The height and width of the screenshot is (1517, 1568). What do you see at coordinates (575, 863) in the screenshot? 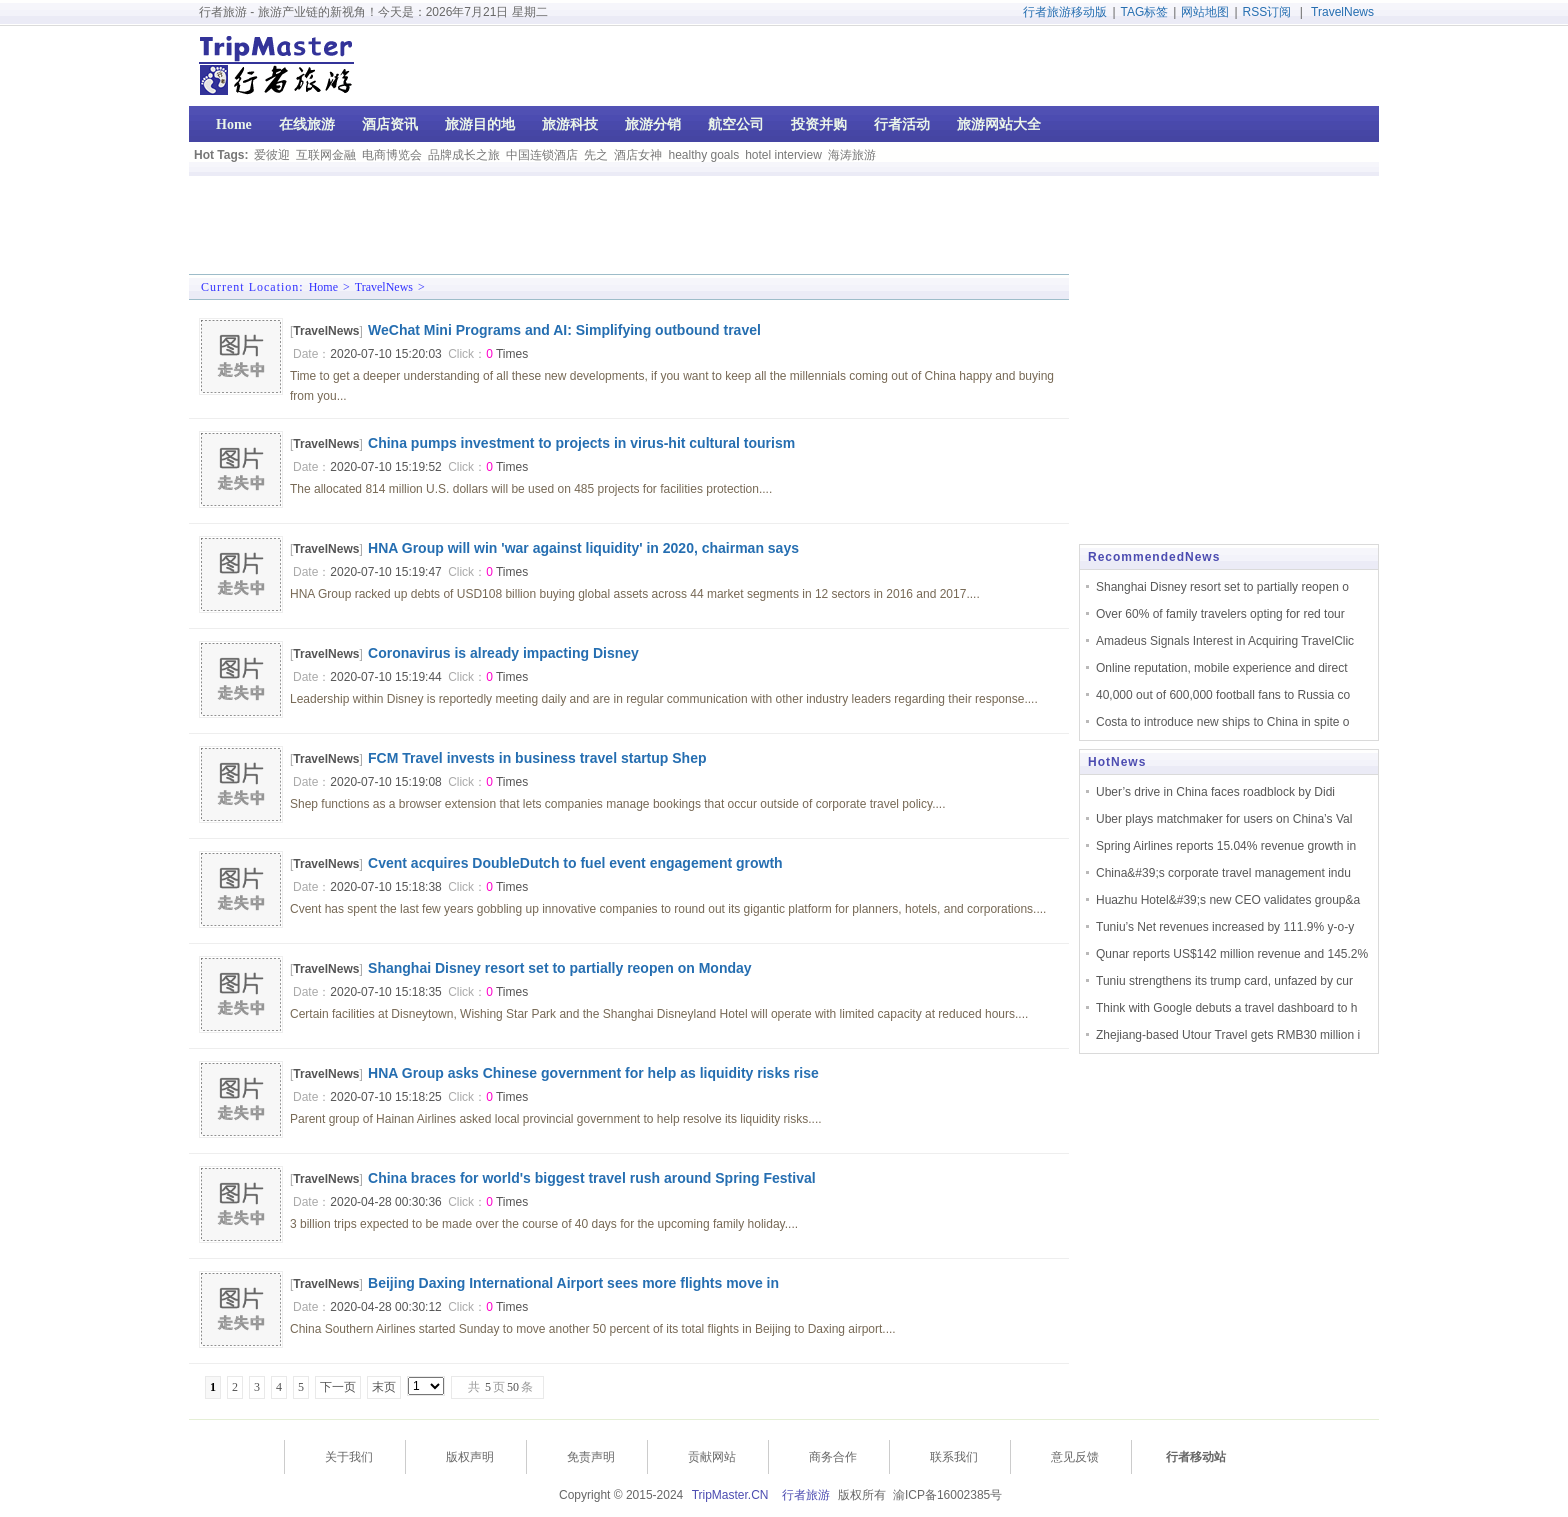
I see `Cvent acquires DoubleDutch to fuel event engagement growth` at bounding box center [575, 863].